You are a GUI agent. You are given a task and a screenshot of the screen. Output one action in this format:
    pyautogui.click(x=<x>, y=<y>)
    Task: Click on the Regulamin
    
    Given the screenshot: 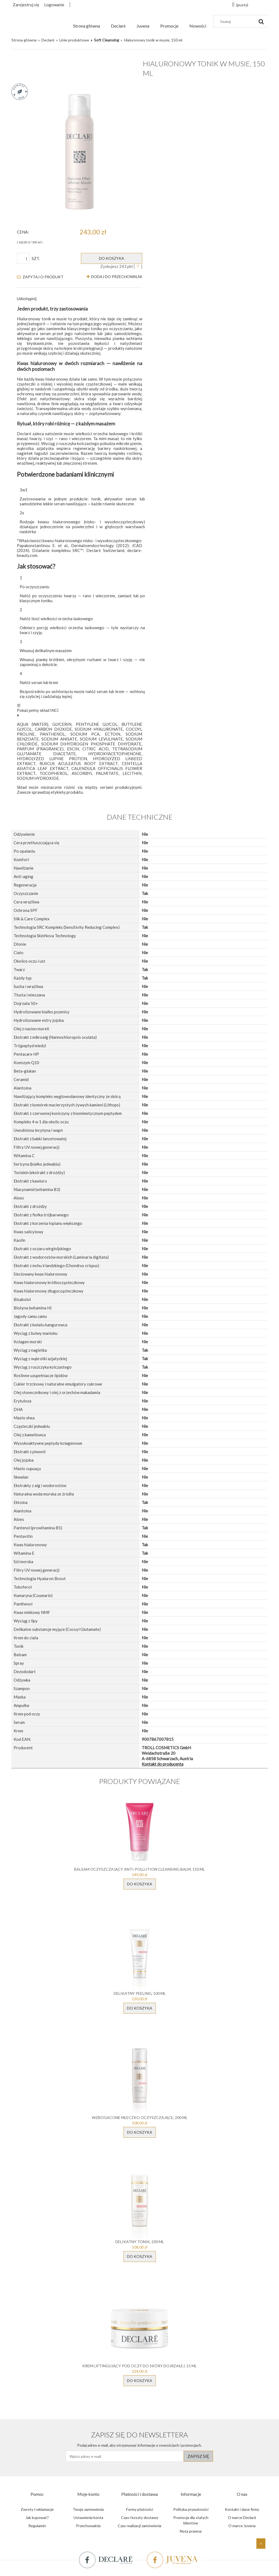 What is the action you would take?
    pyautogui.click(x=37, y=2525)
    